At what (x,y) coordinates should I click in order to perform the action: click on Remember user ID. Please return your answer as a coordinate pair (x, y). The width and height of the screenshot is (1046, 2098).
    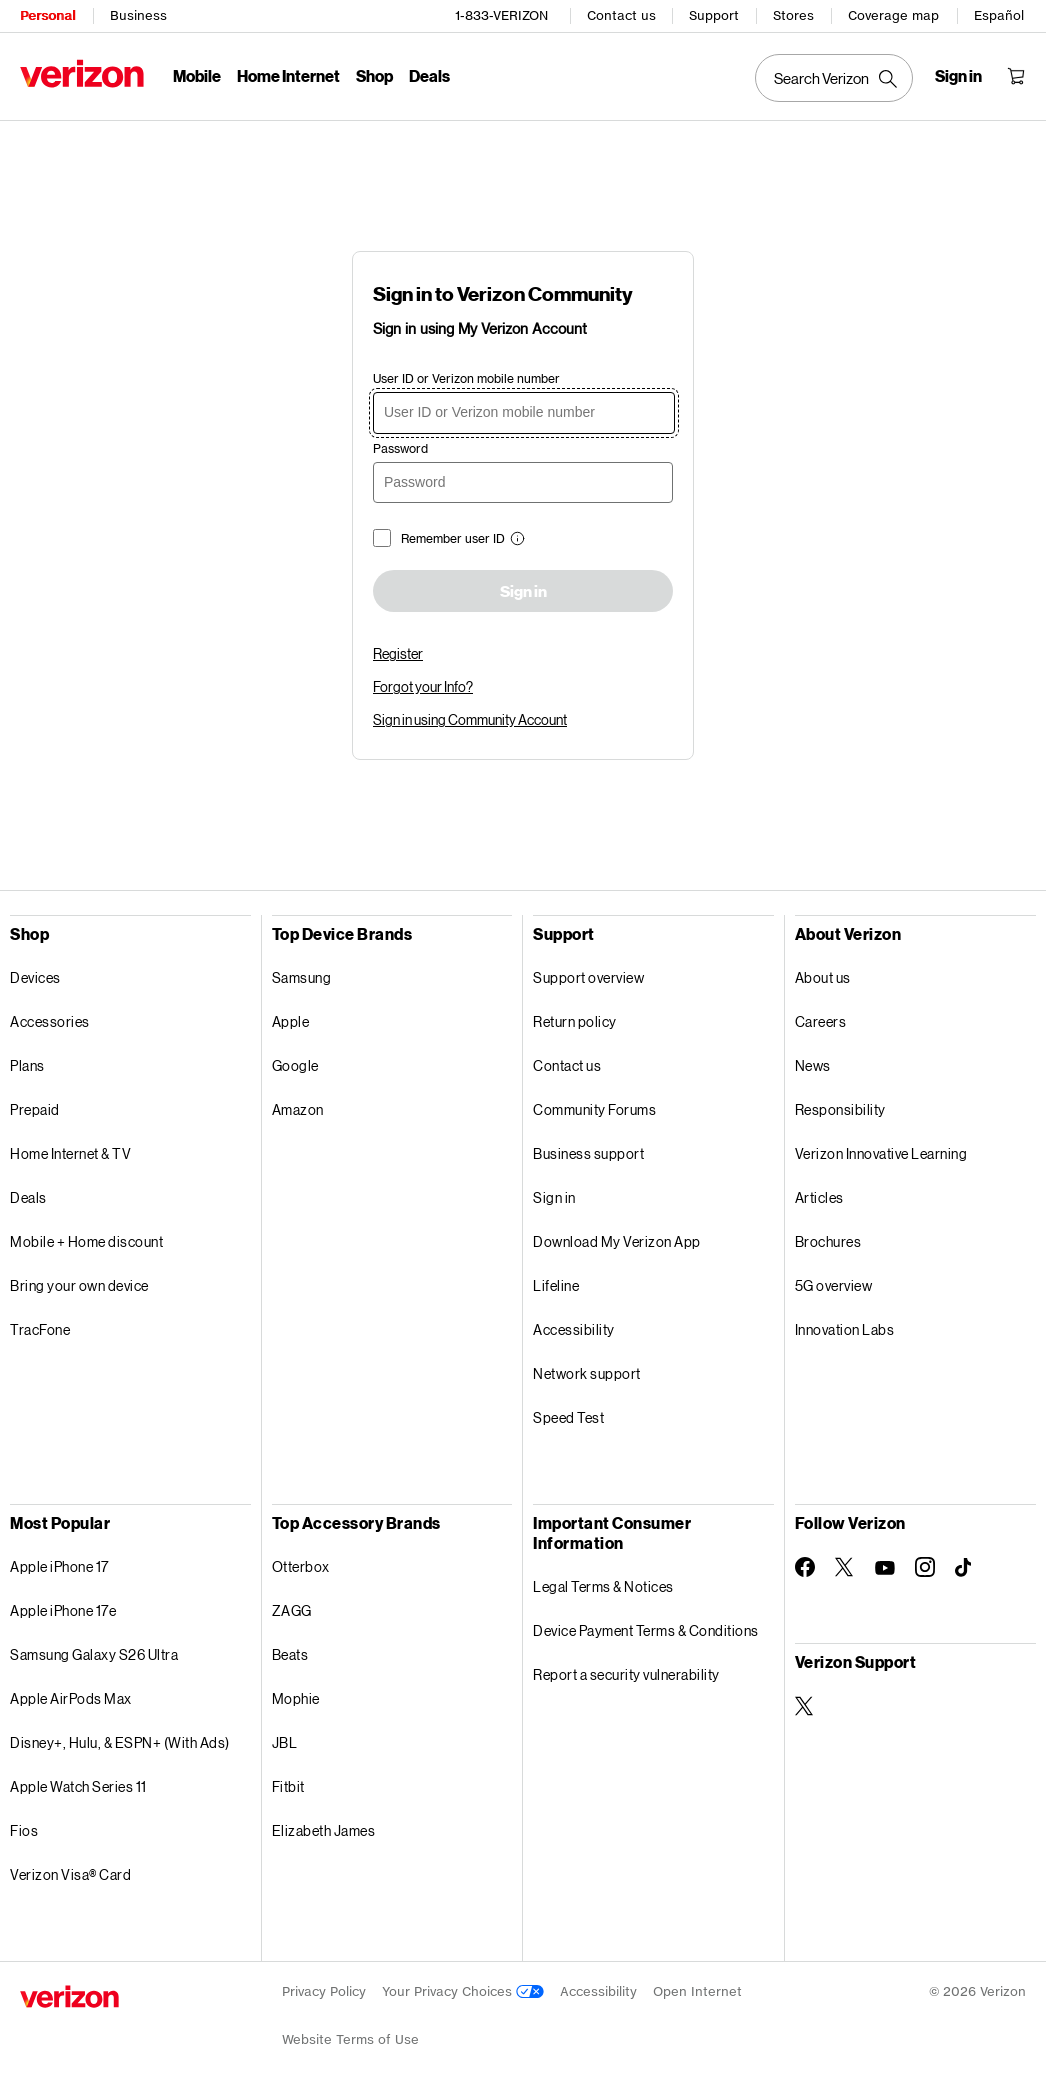
    Looking at the image, I should click on (453, 538).